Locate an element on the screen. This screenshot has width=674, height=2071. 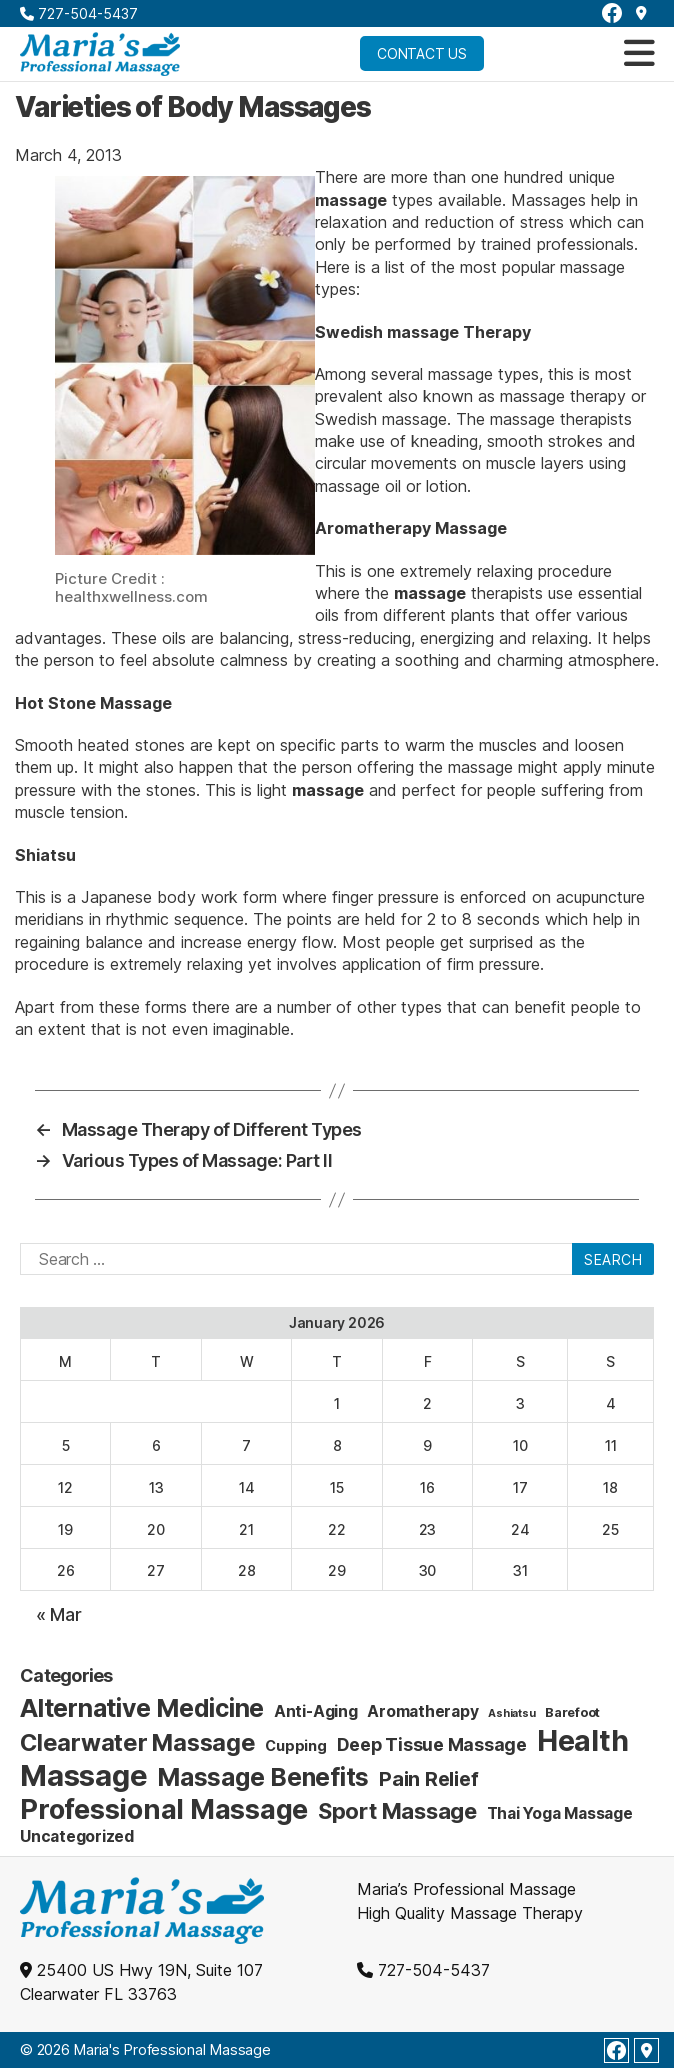
Thai Yoga Massage [Thai Yoga Massage (4 items)] is located at coordinates (560, 1813).